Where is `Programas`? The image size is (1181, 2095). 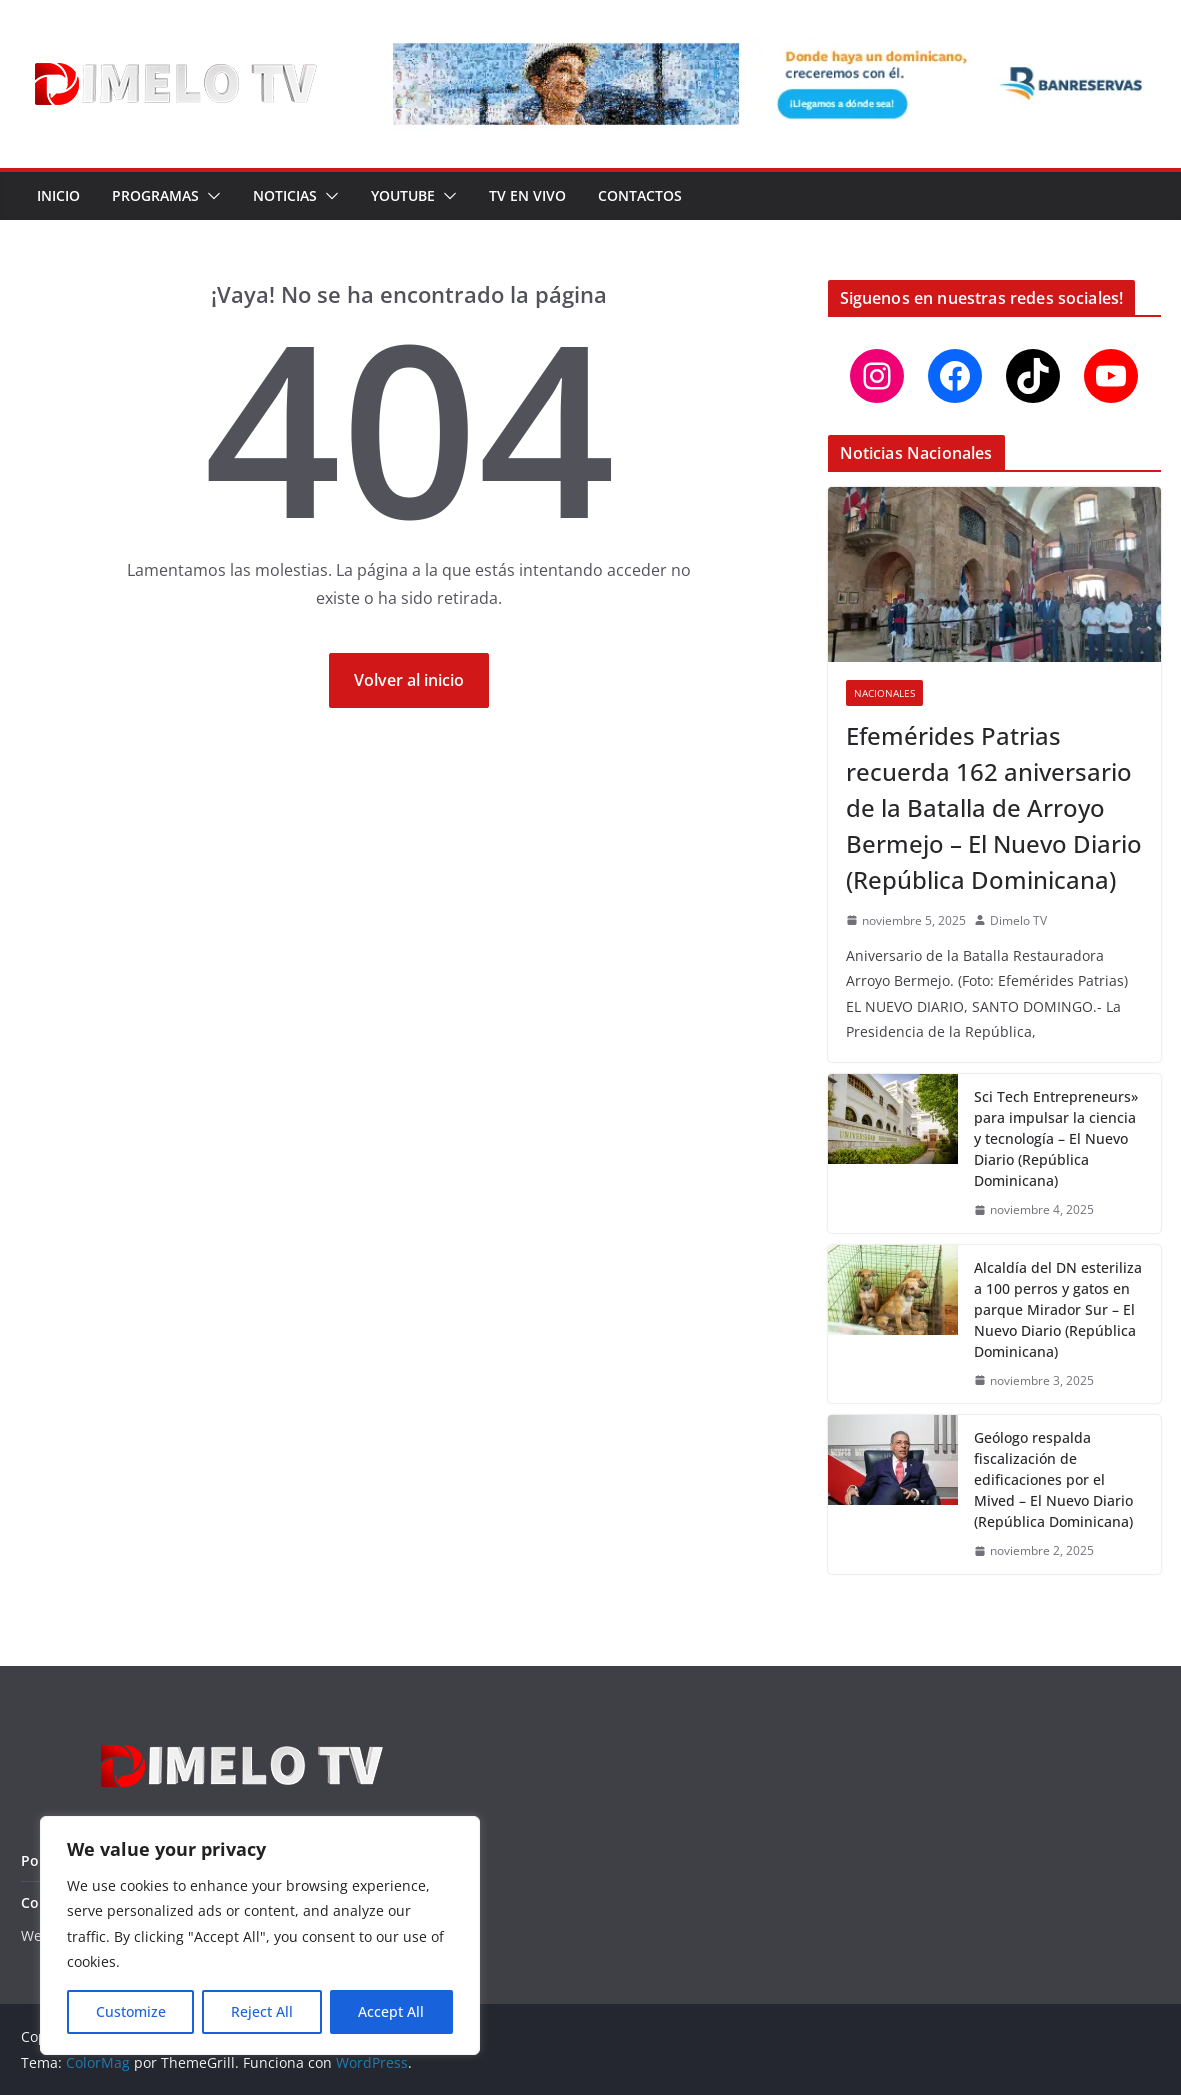 Programas is located at coordinates (155, 195).